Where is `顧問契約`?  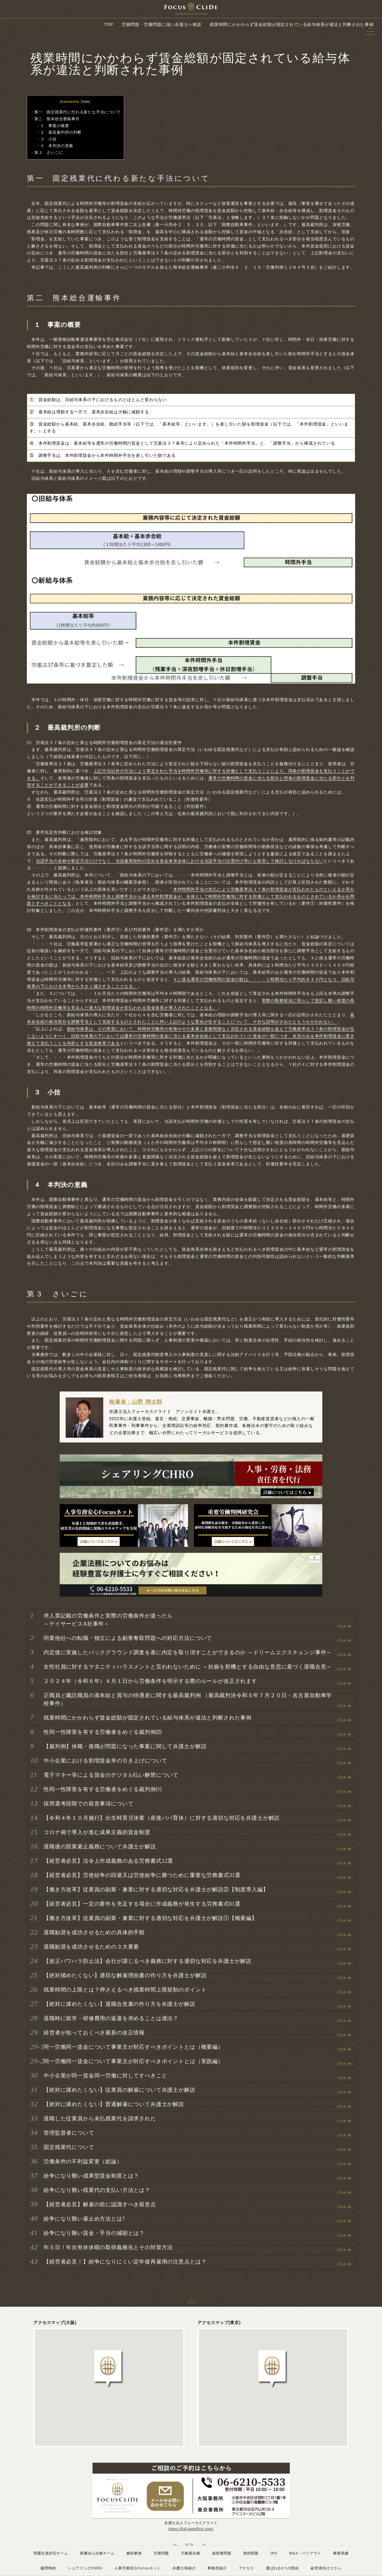
顧問契約 is located at coordinates (48, 2568).